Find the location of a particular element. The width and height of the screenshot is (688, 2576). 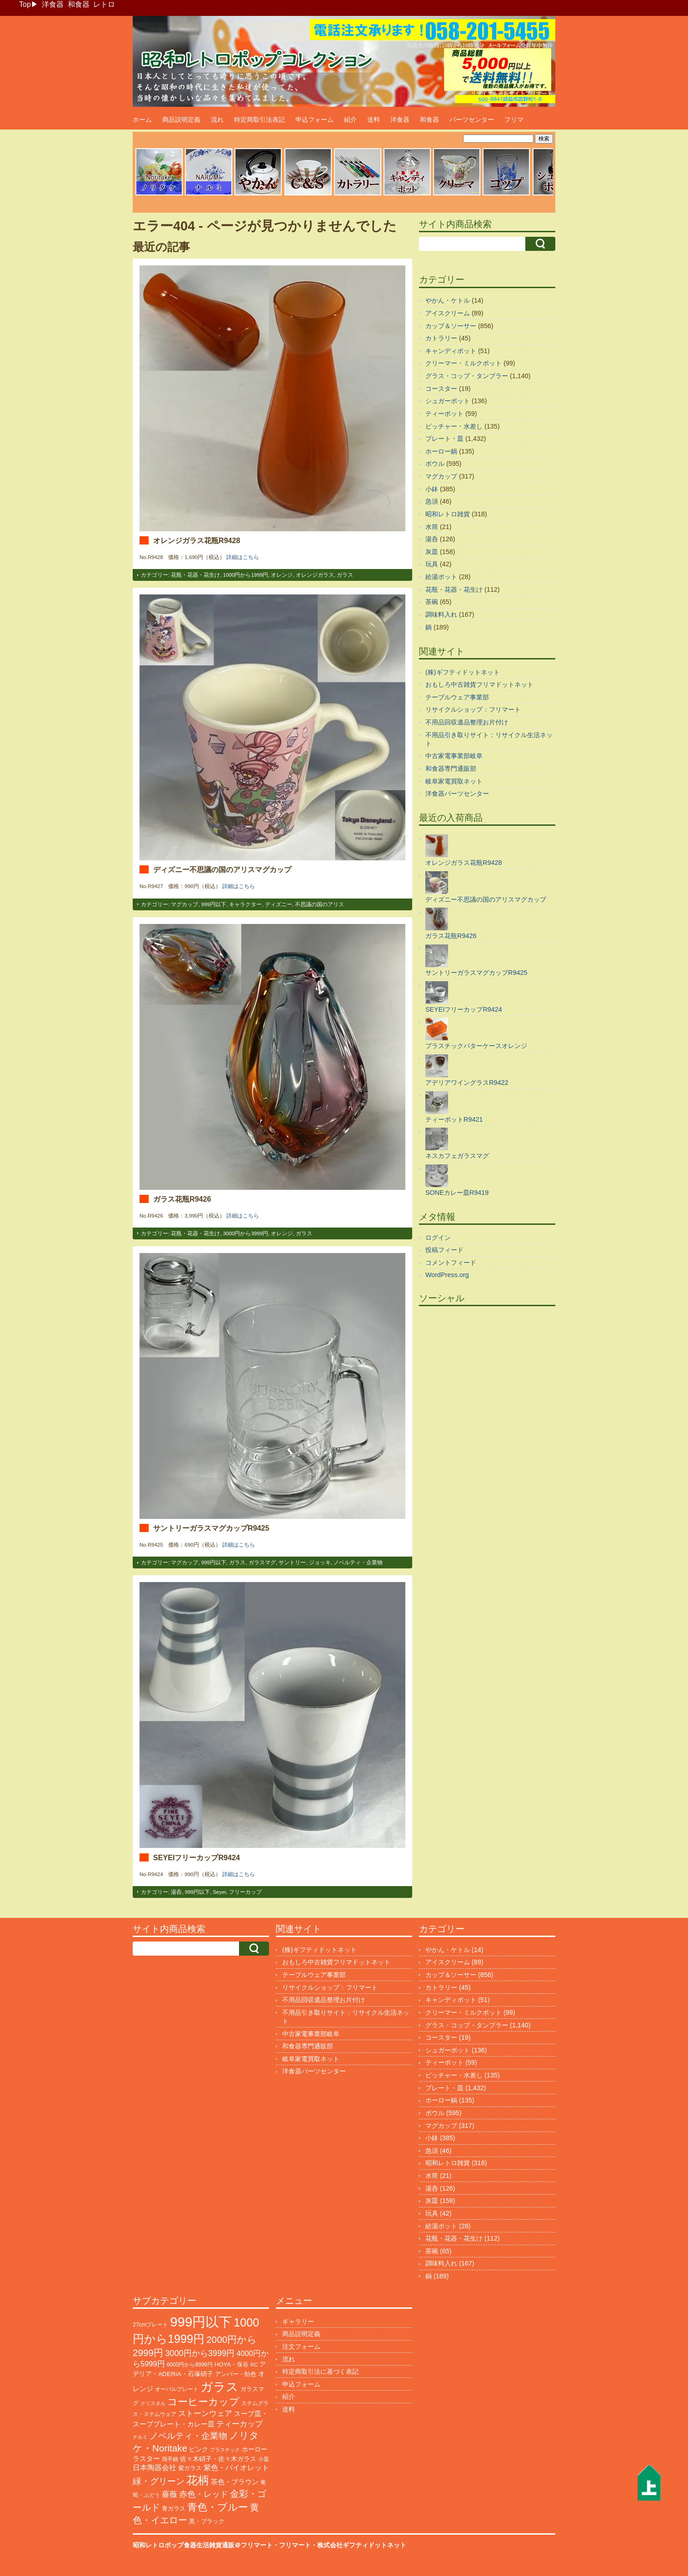

申込フォーム is located at coordinates (314, 119).